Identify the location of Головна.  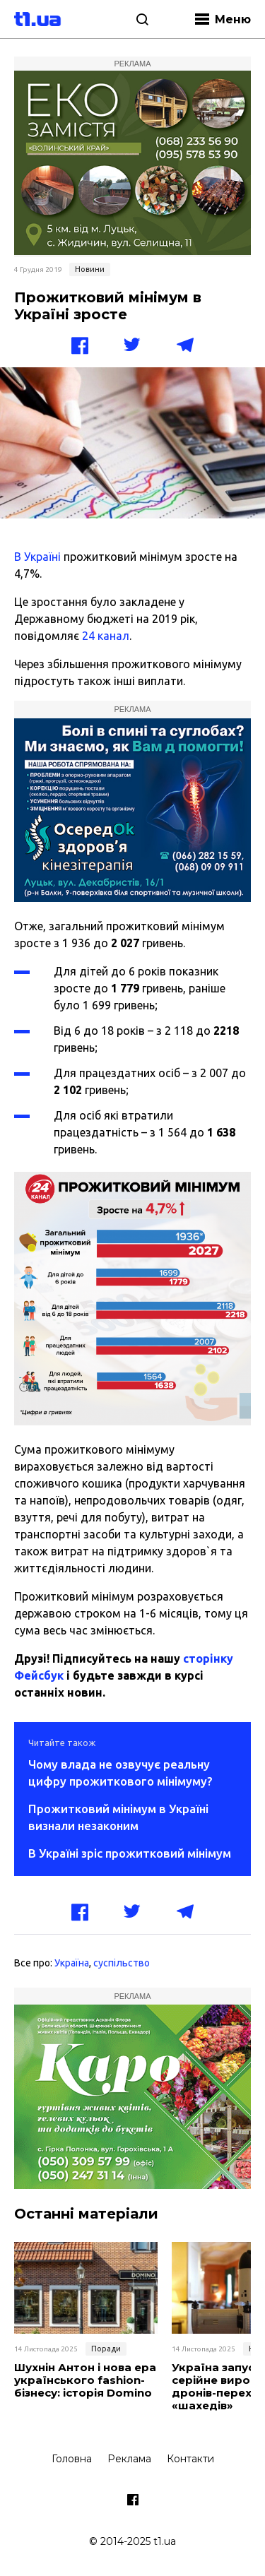
(72, 2458).